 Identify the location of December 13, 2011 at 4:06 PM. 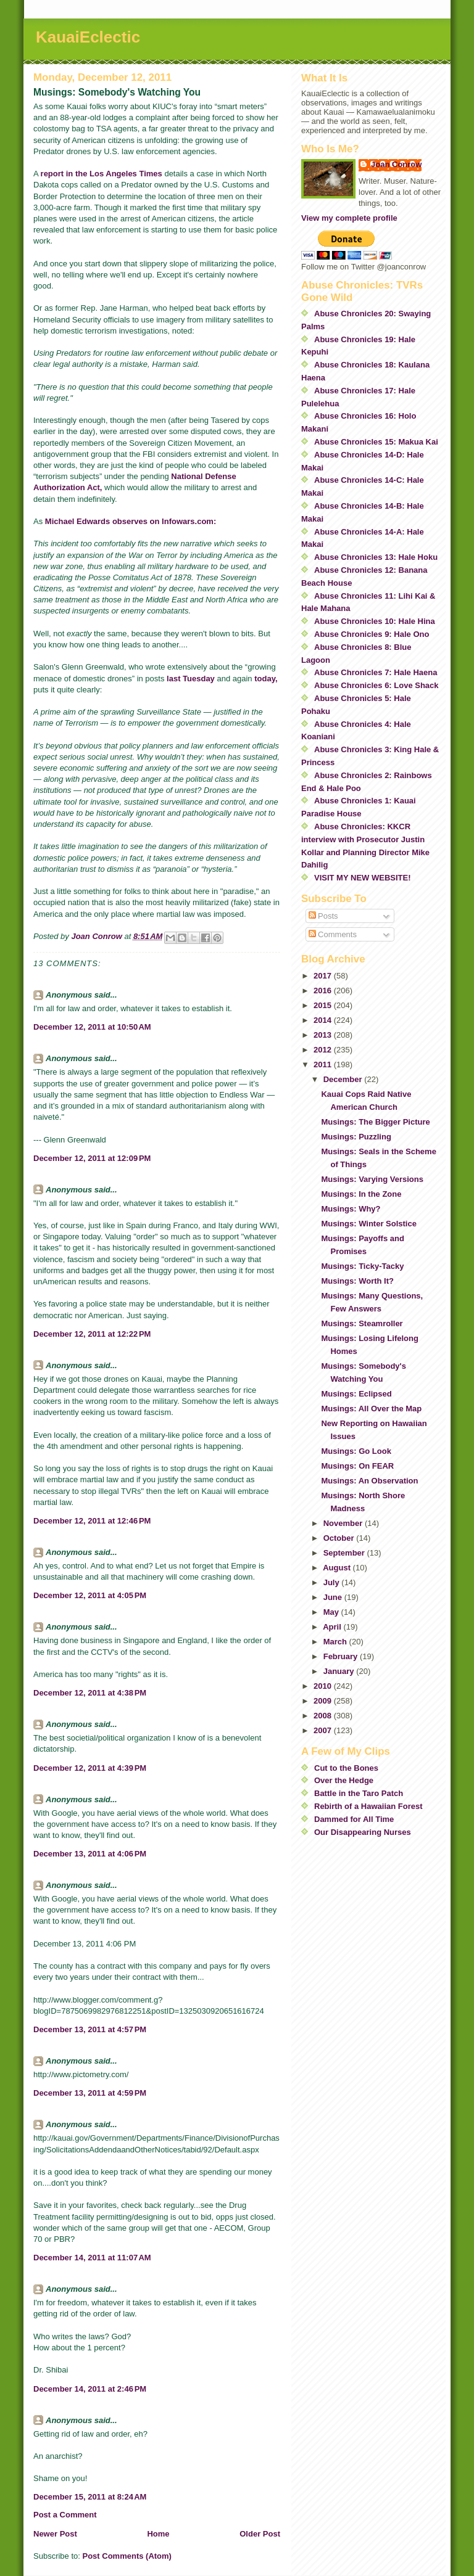
(89, 1853).